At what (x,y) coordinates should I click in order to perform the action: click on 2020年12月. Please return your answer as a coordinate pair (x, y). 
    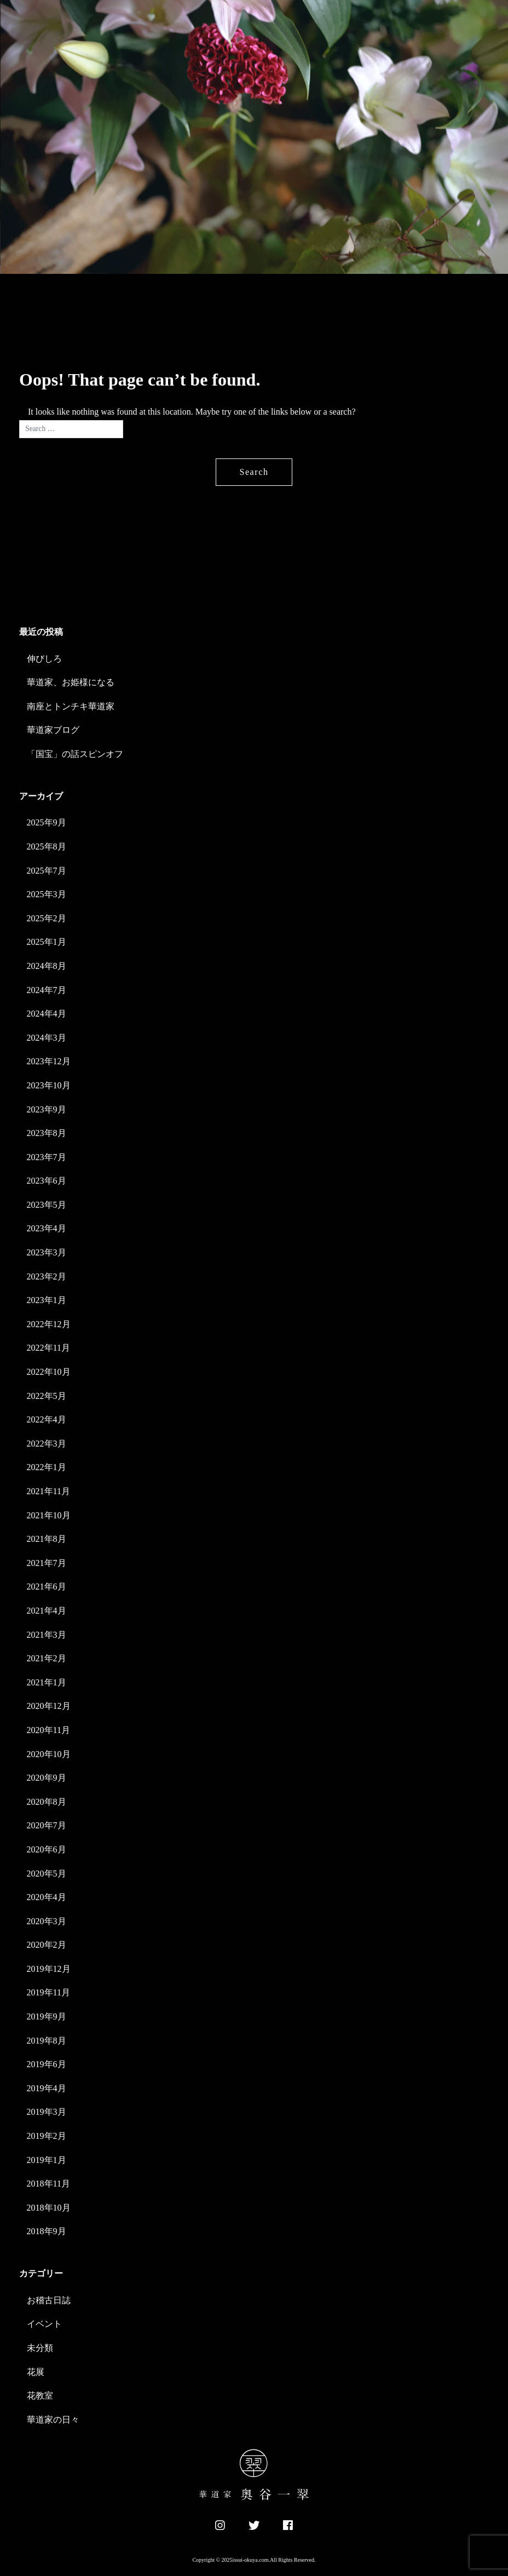
    Looking at the image, I should click on (49, 1706).